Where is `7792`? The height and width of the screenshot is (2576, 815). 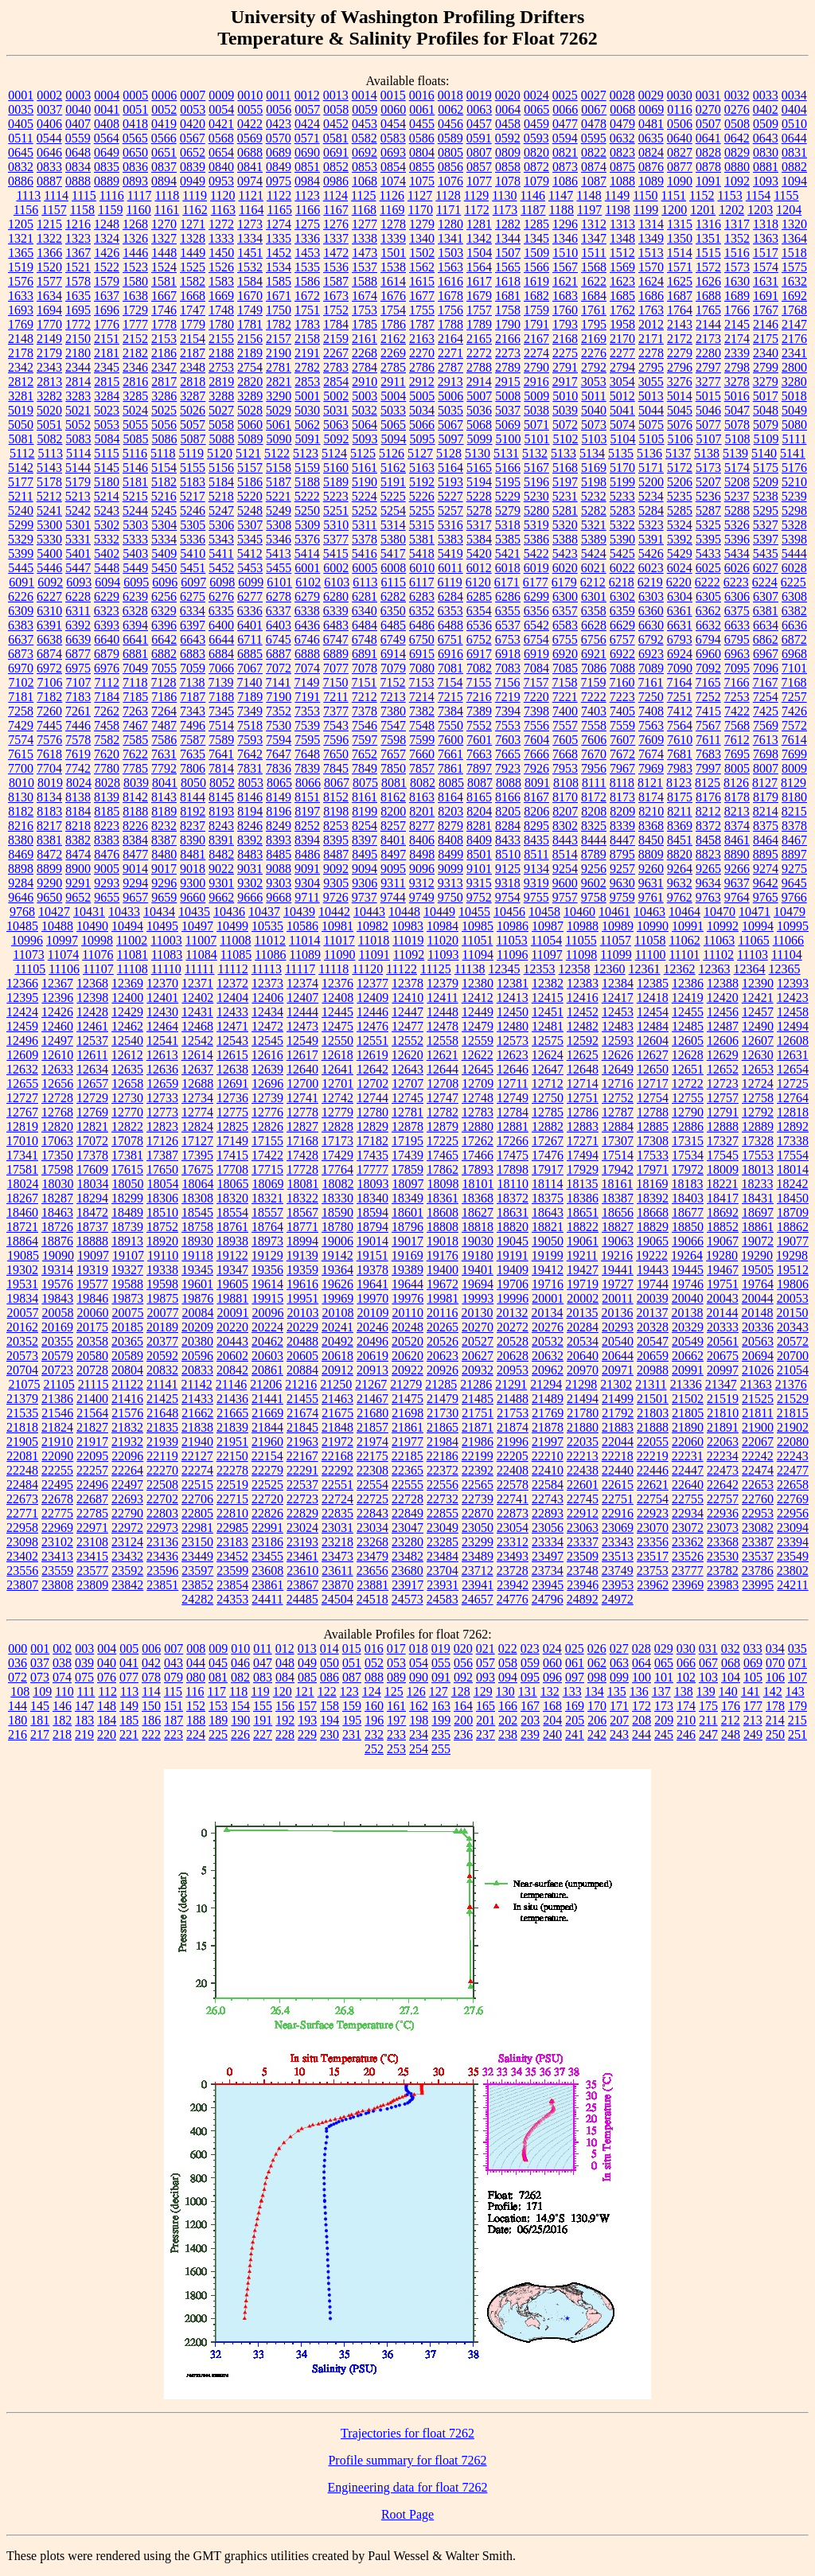 7792 is located at coordinates (164, 768).